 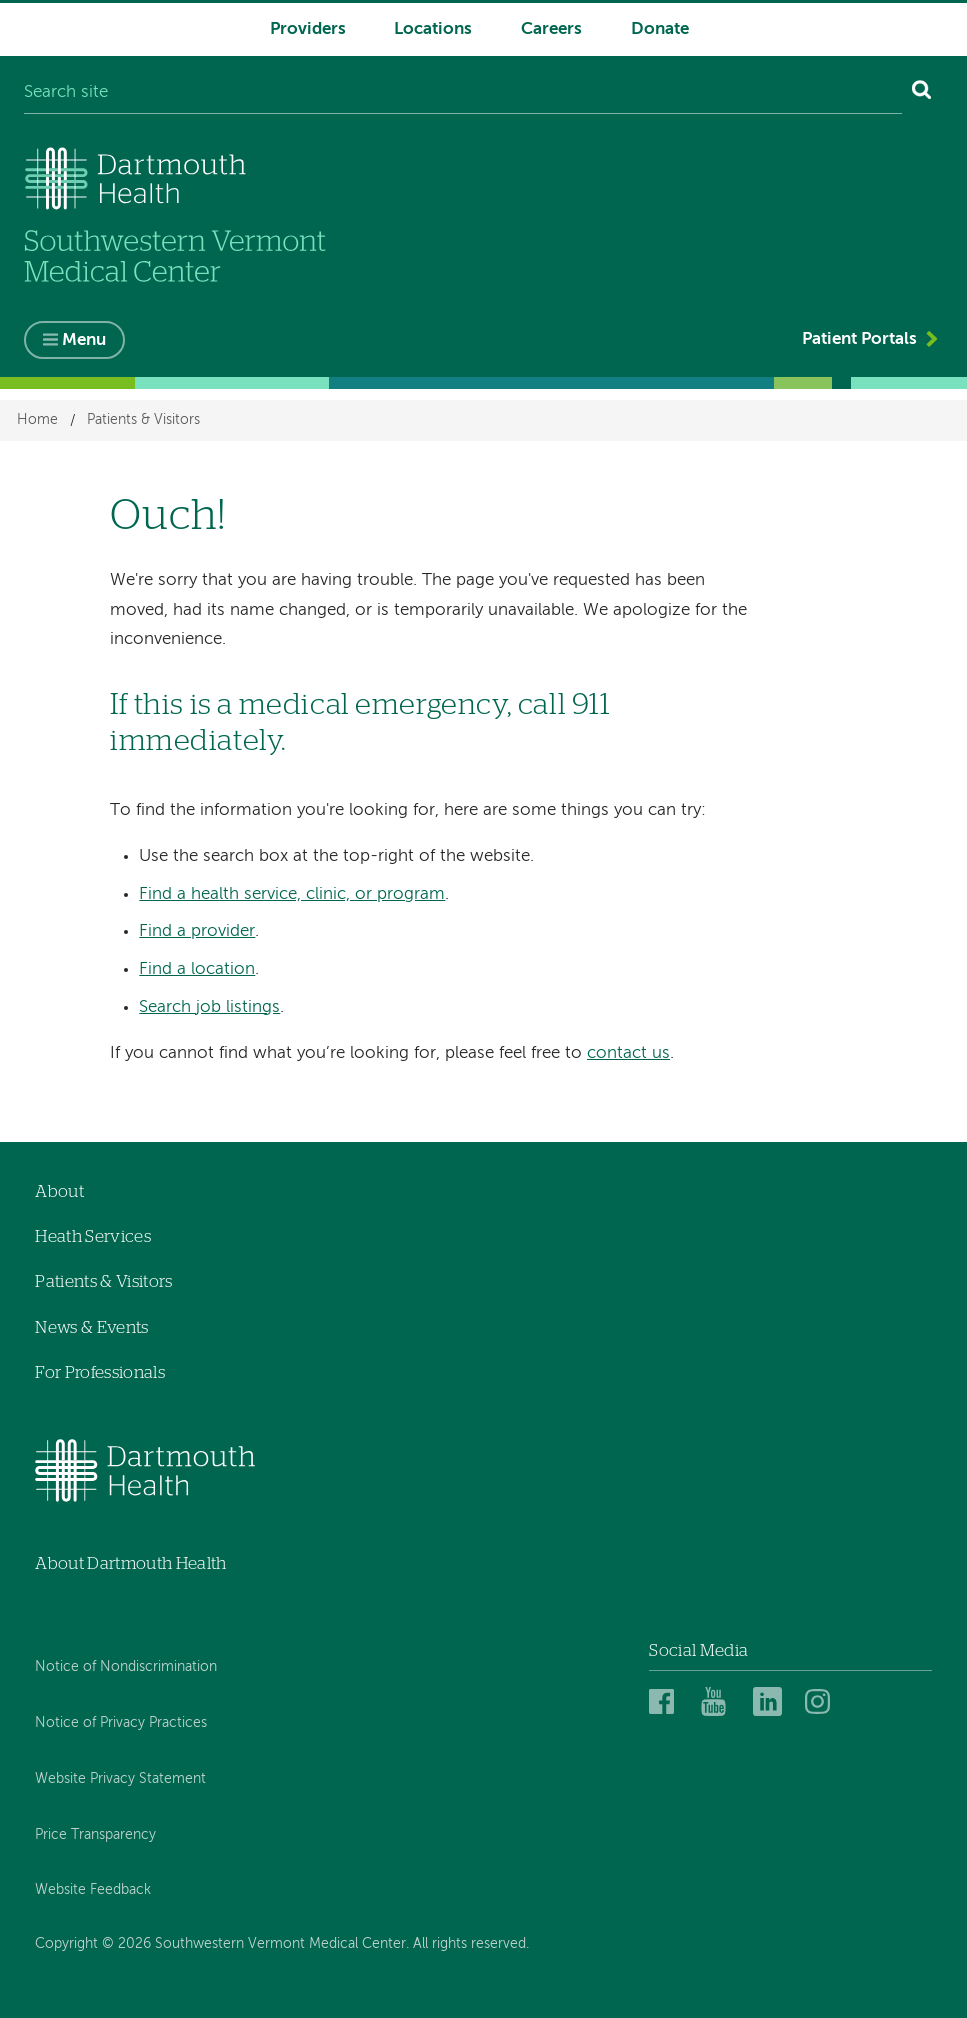 I want to click on [Search site], so click(x=462, y=93).